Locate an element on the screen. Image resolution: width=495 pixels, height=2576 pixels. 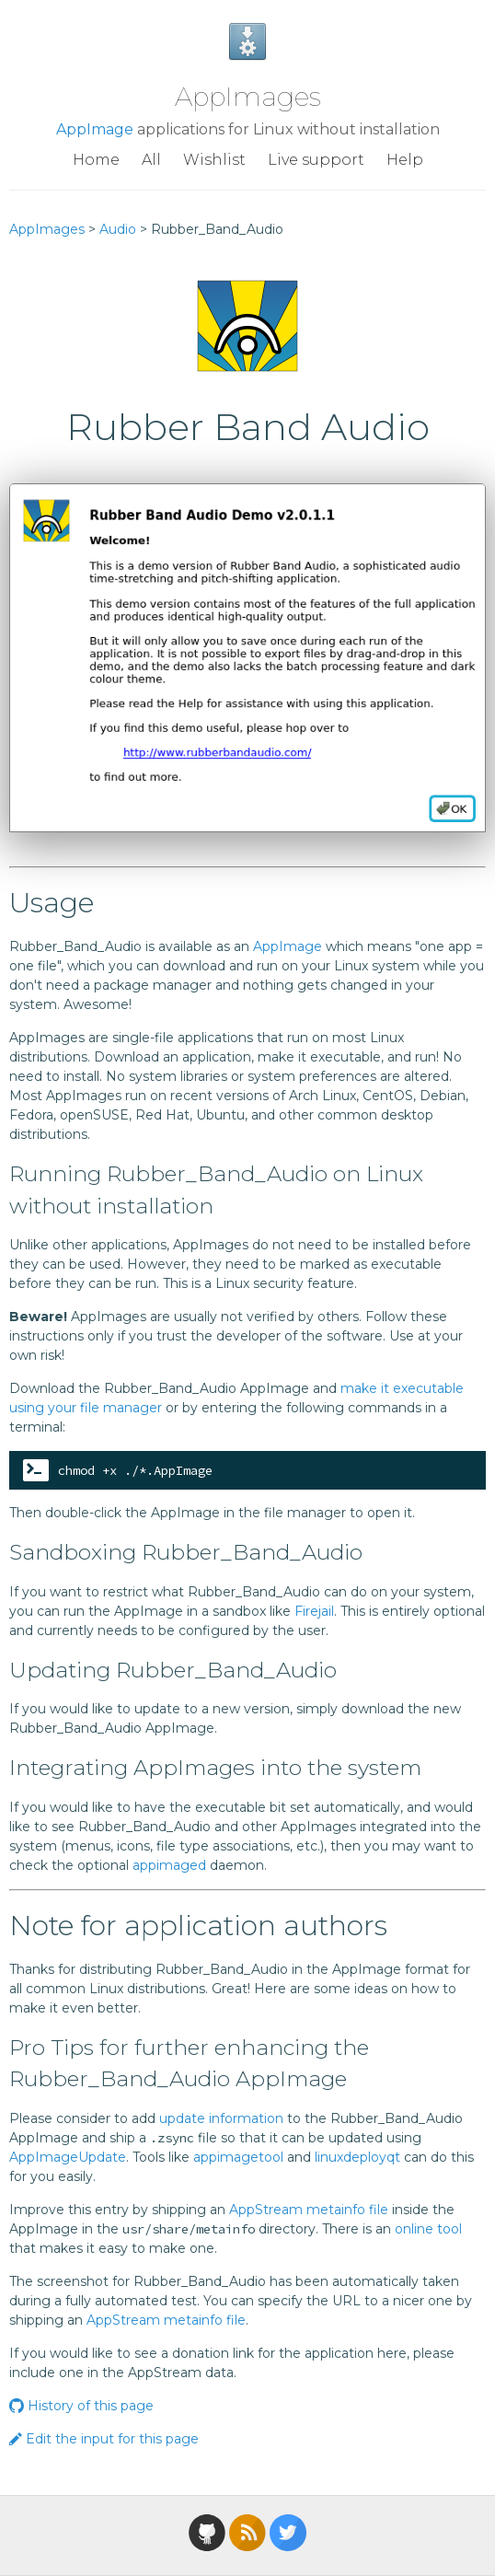
linuxdeployqt is located at coordinates (357, 2157).